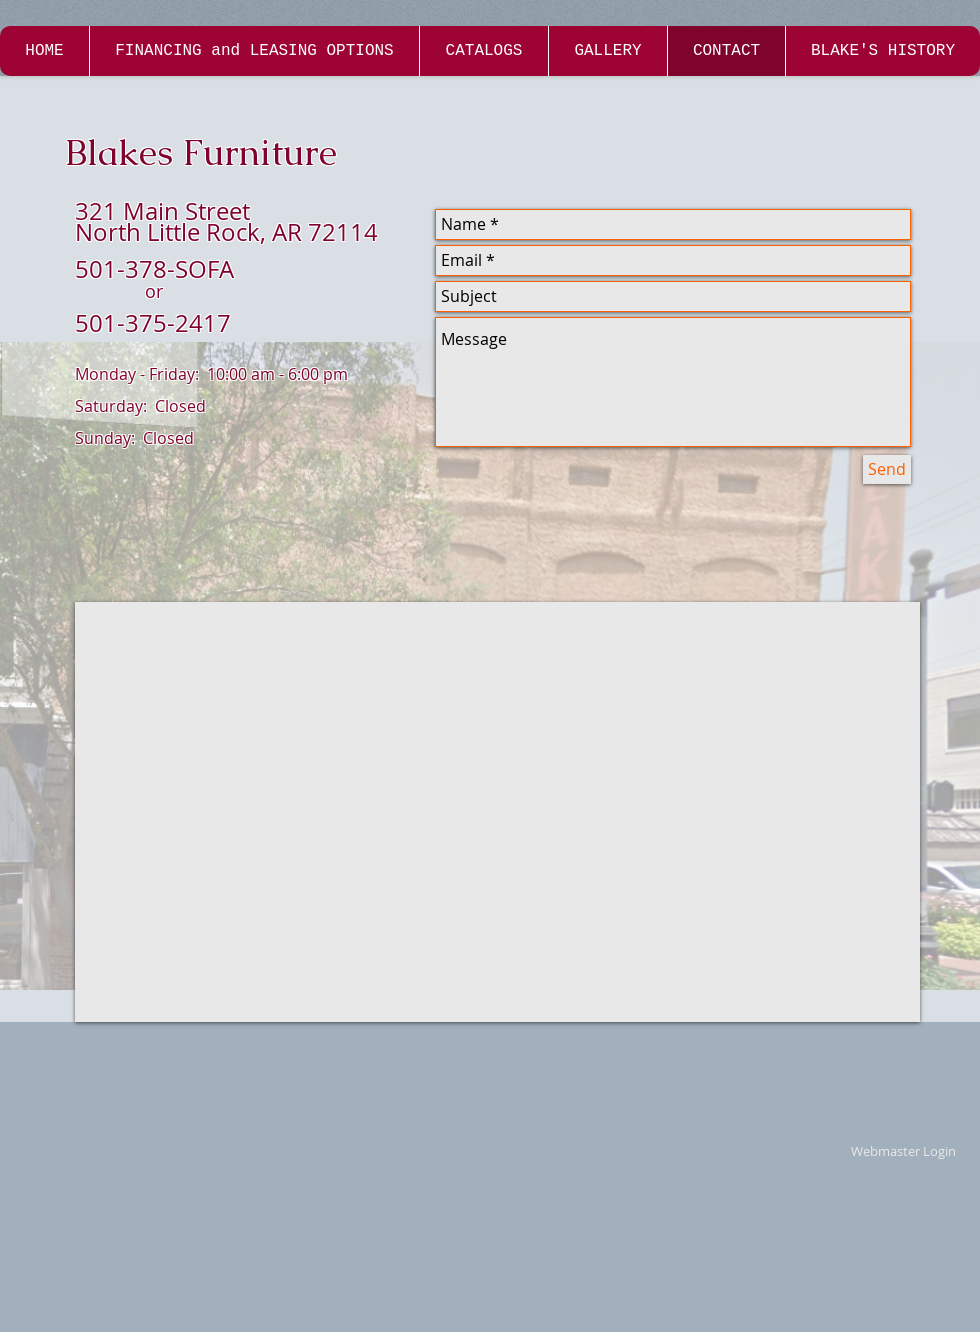 This screenshot has width=980, height=1332. I want to click on [Send], so click(887, 469).